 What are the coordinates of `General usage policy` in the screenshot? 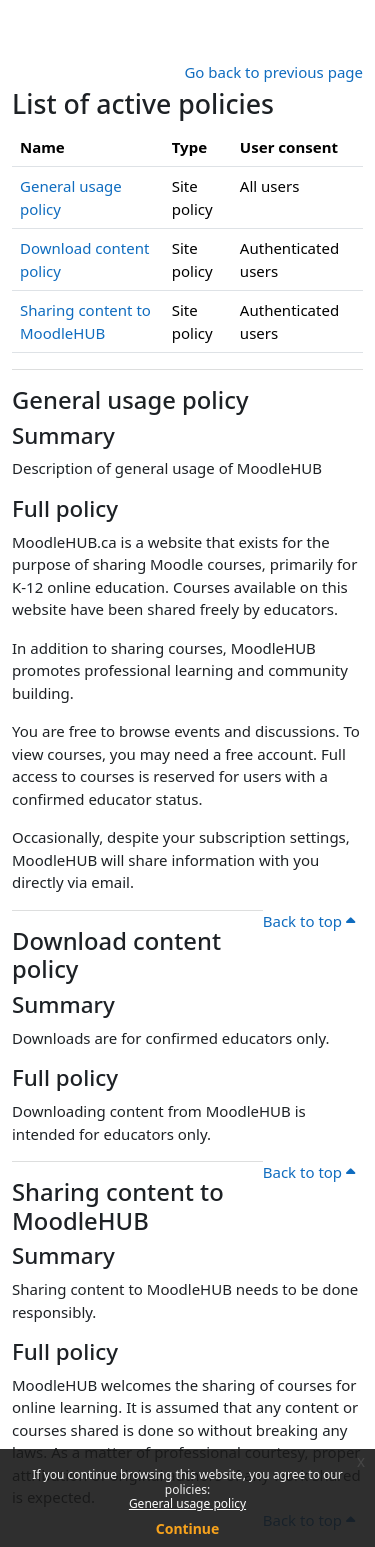 It's located at (187, 1503).